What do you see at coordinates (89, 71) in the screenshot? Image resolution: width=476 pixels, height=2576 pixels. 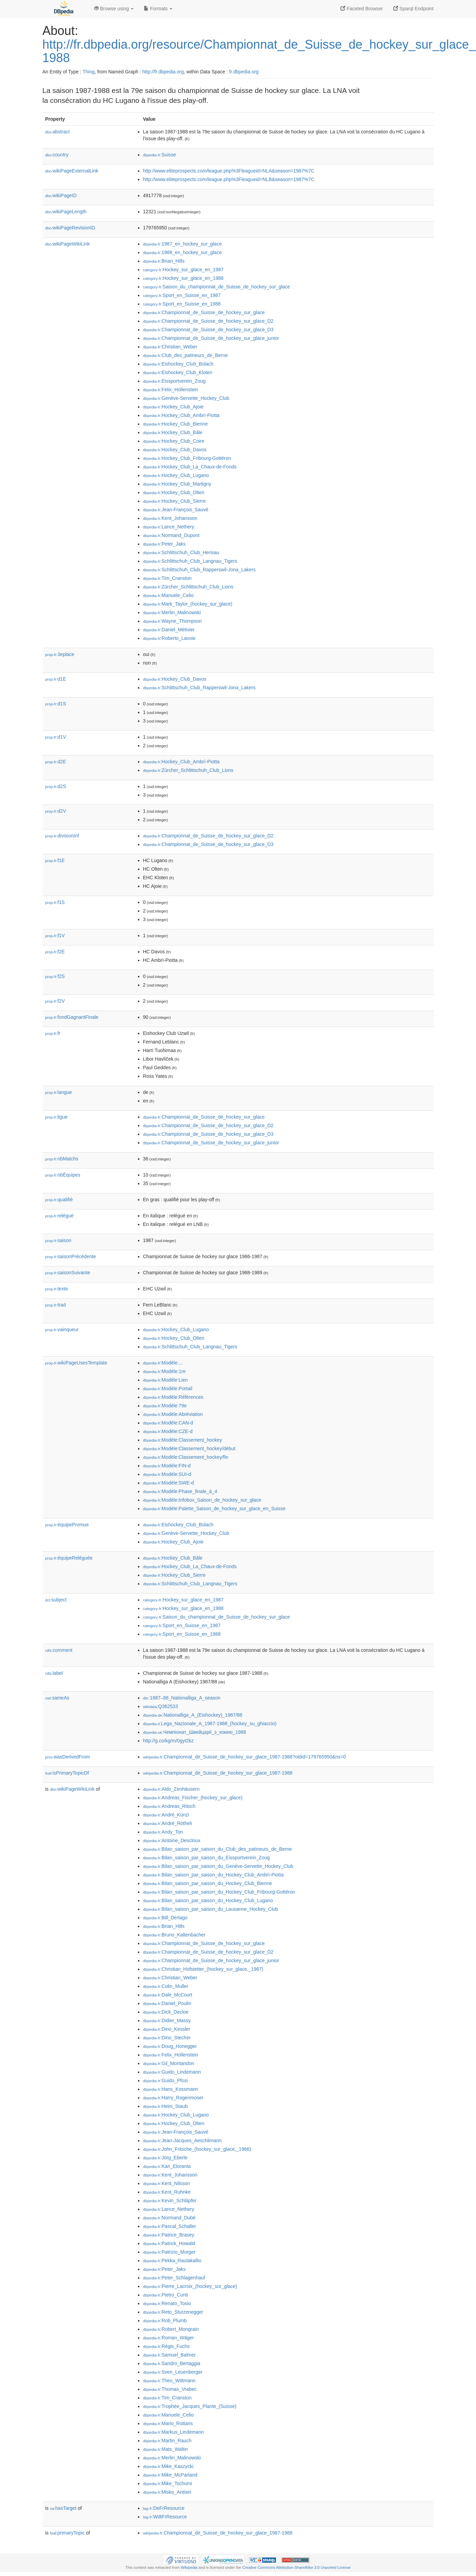 I see `Thing` at bounding box center [89, 71].